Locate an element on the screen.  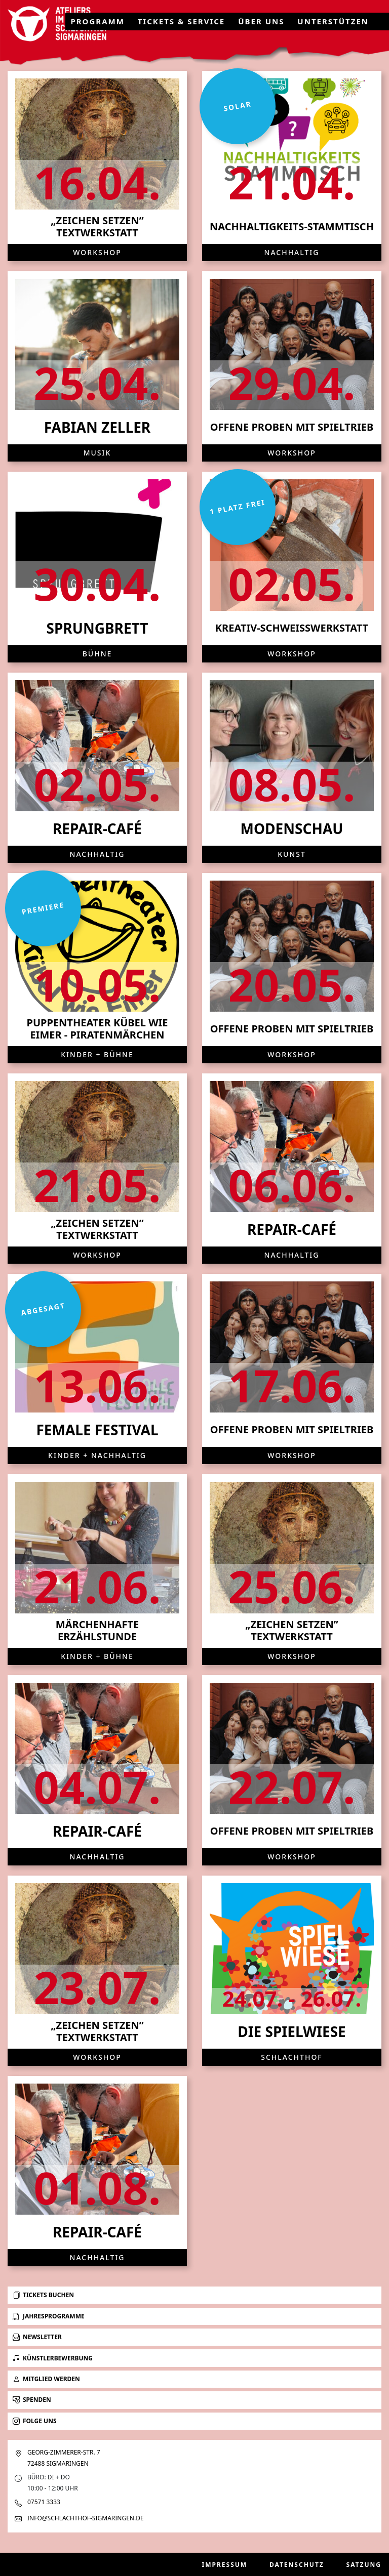
Newsletter is located at coordinates (37, 2337).